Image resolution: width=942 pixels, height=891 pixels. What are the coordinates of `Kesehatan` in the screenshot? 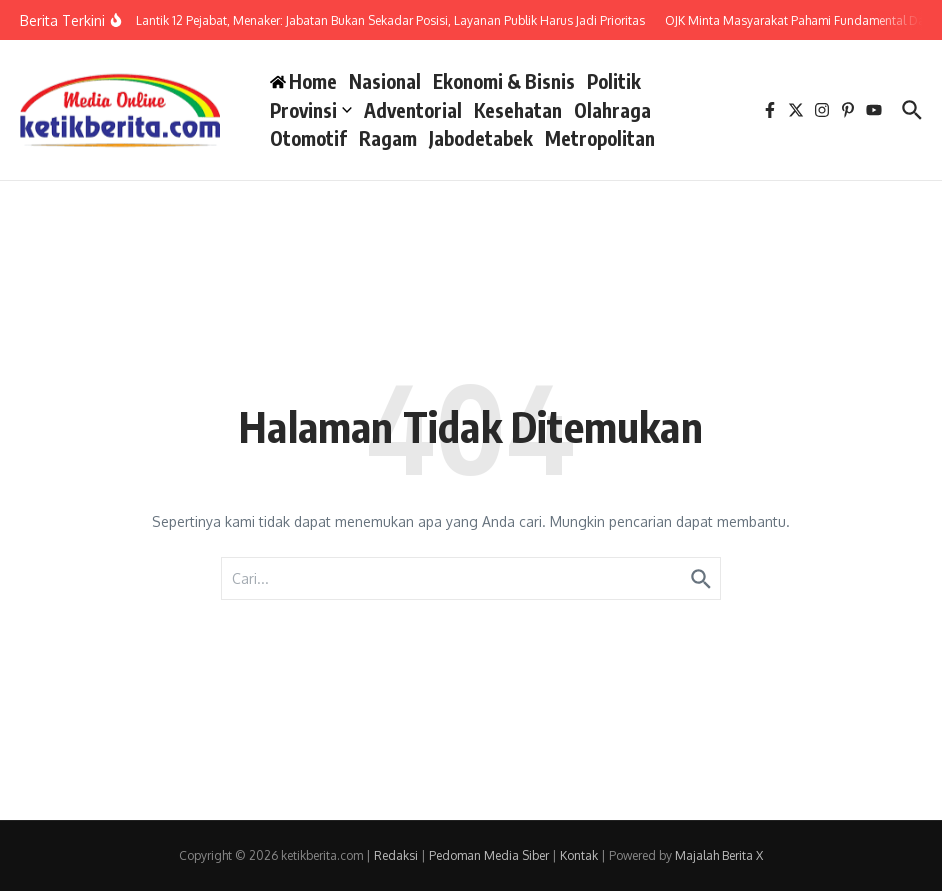 It's located at (518, 110).